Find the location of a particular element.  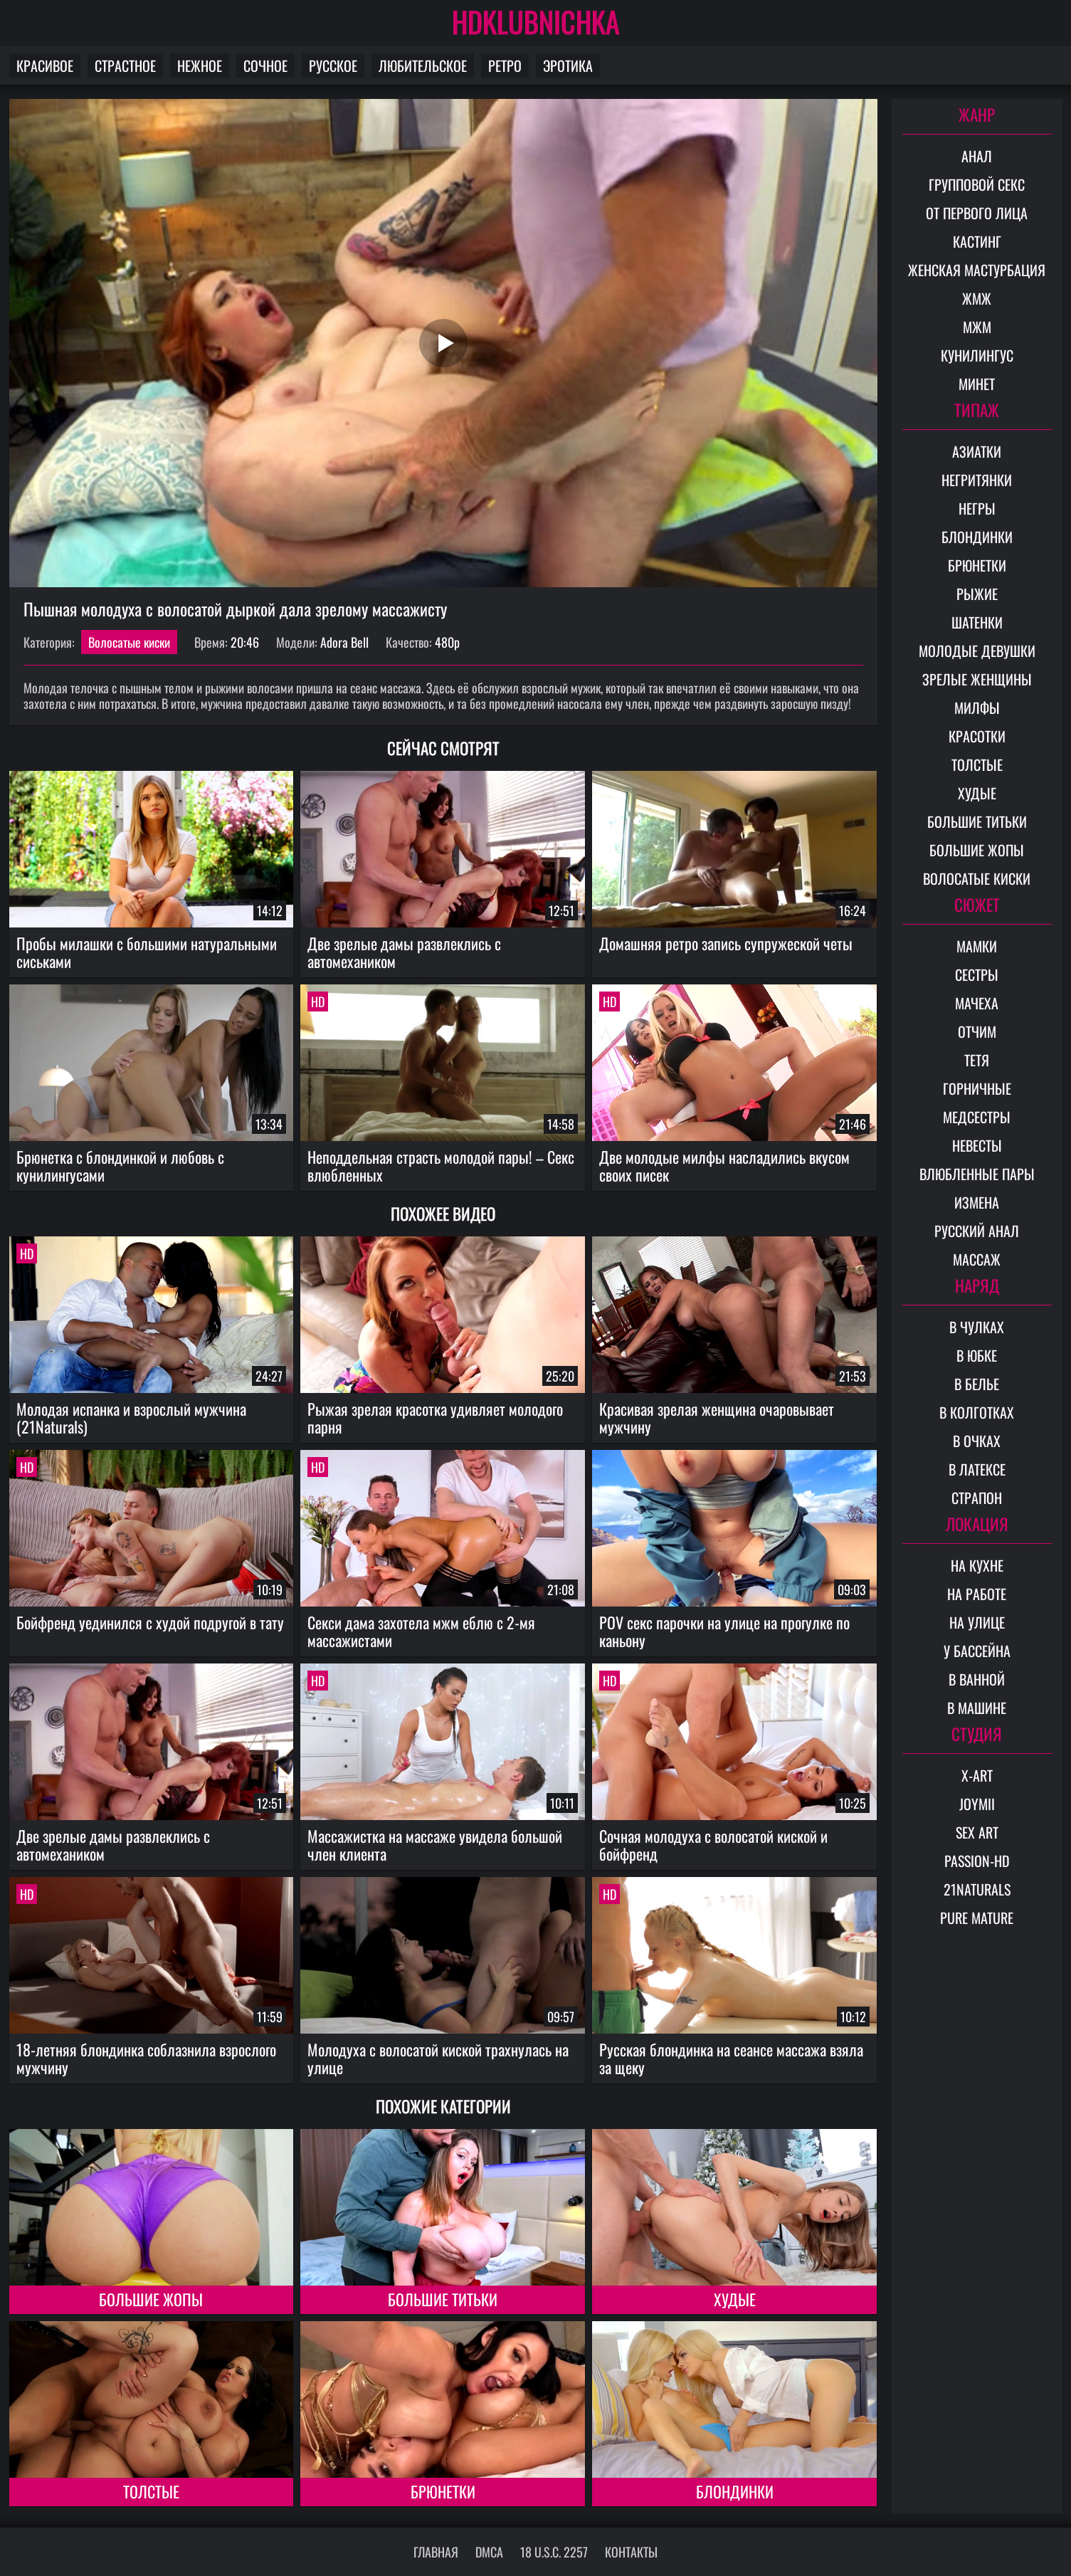

Горничные is located at coordinates (977, 1088).